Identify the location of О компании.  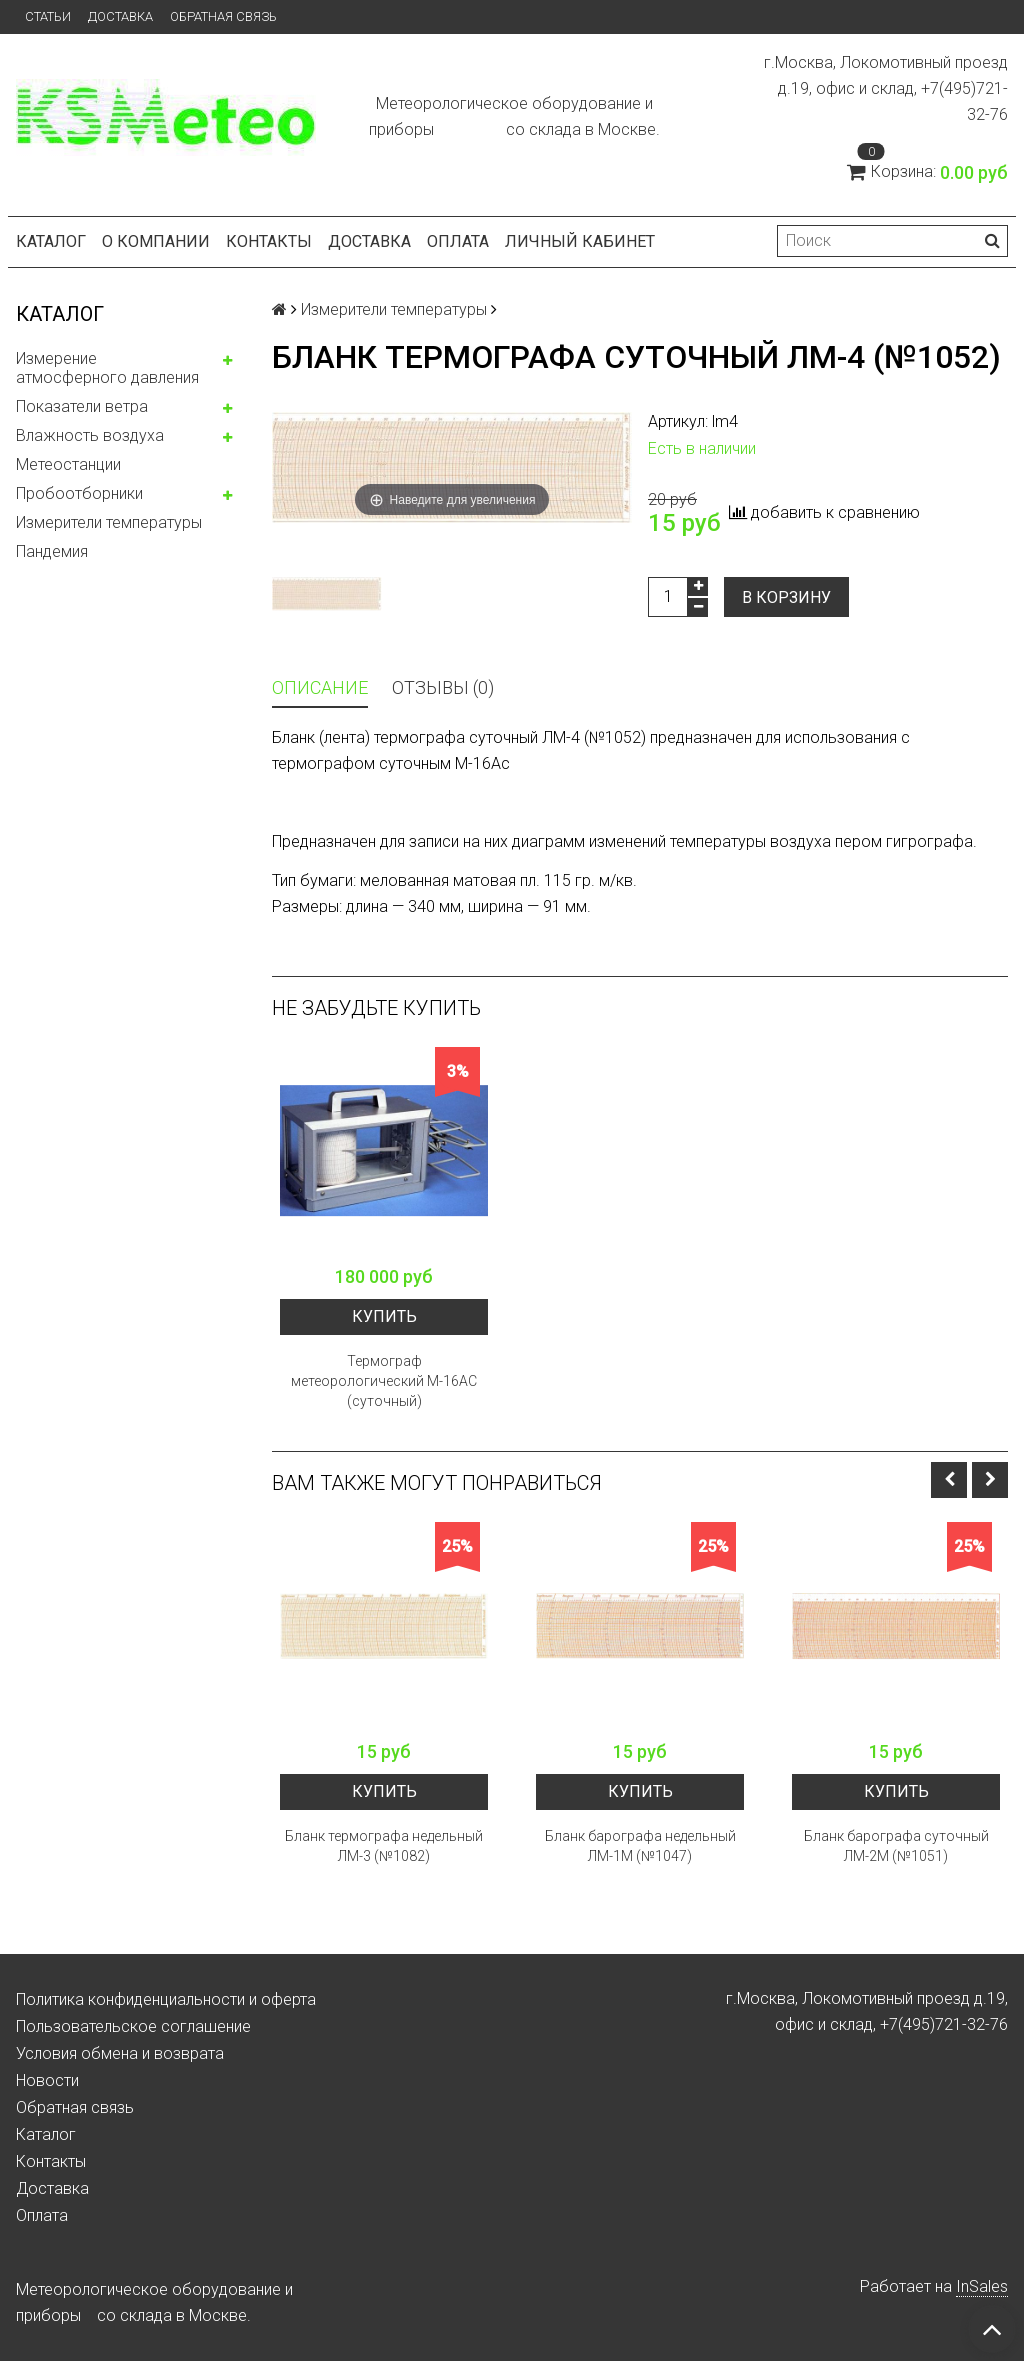
(156, 241).